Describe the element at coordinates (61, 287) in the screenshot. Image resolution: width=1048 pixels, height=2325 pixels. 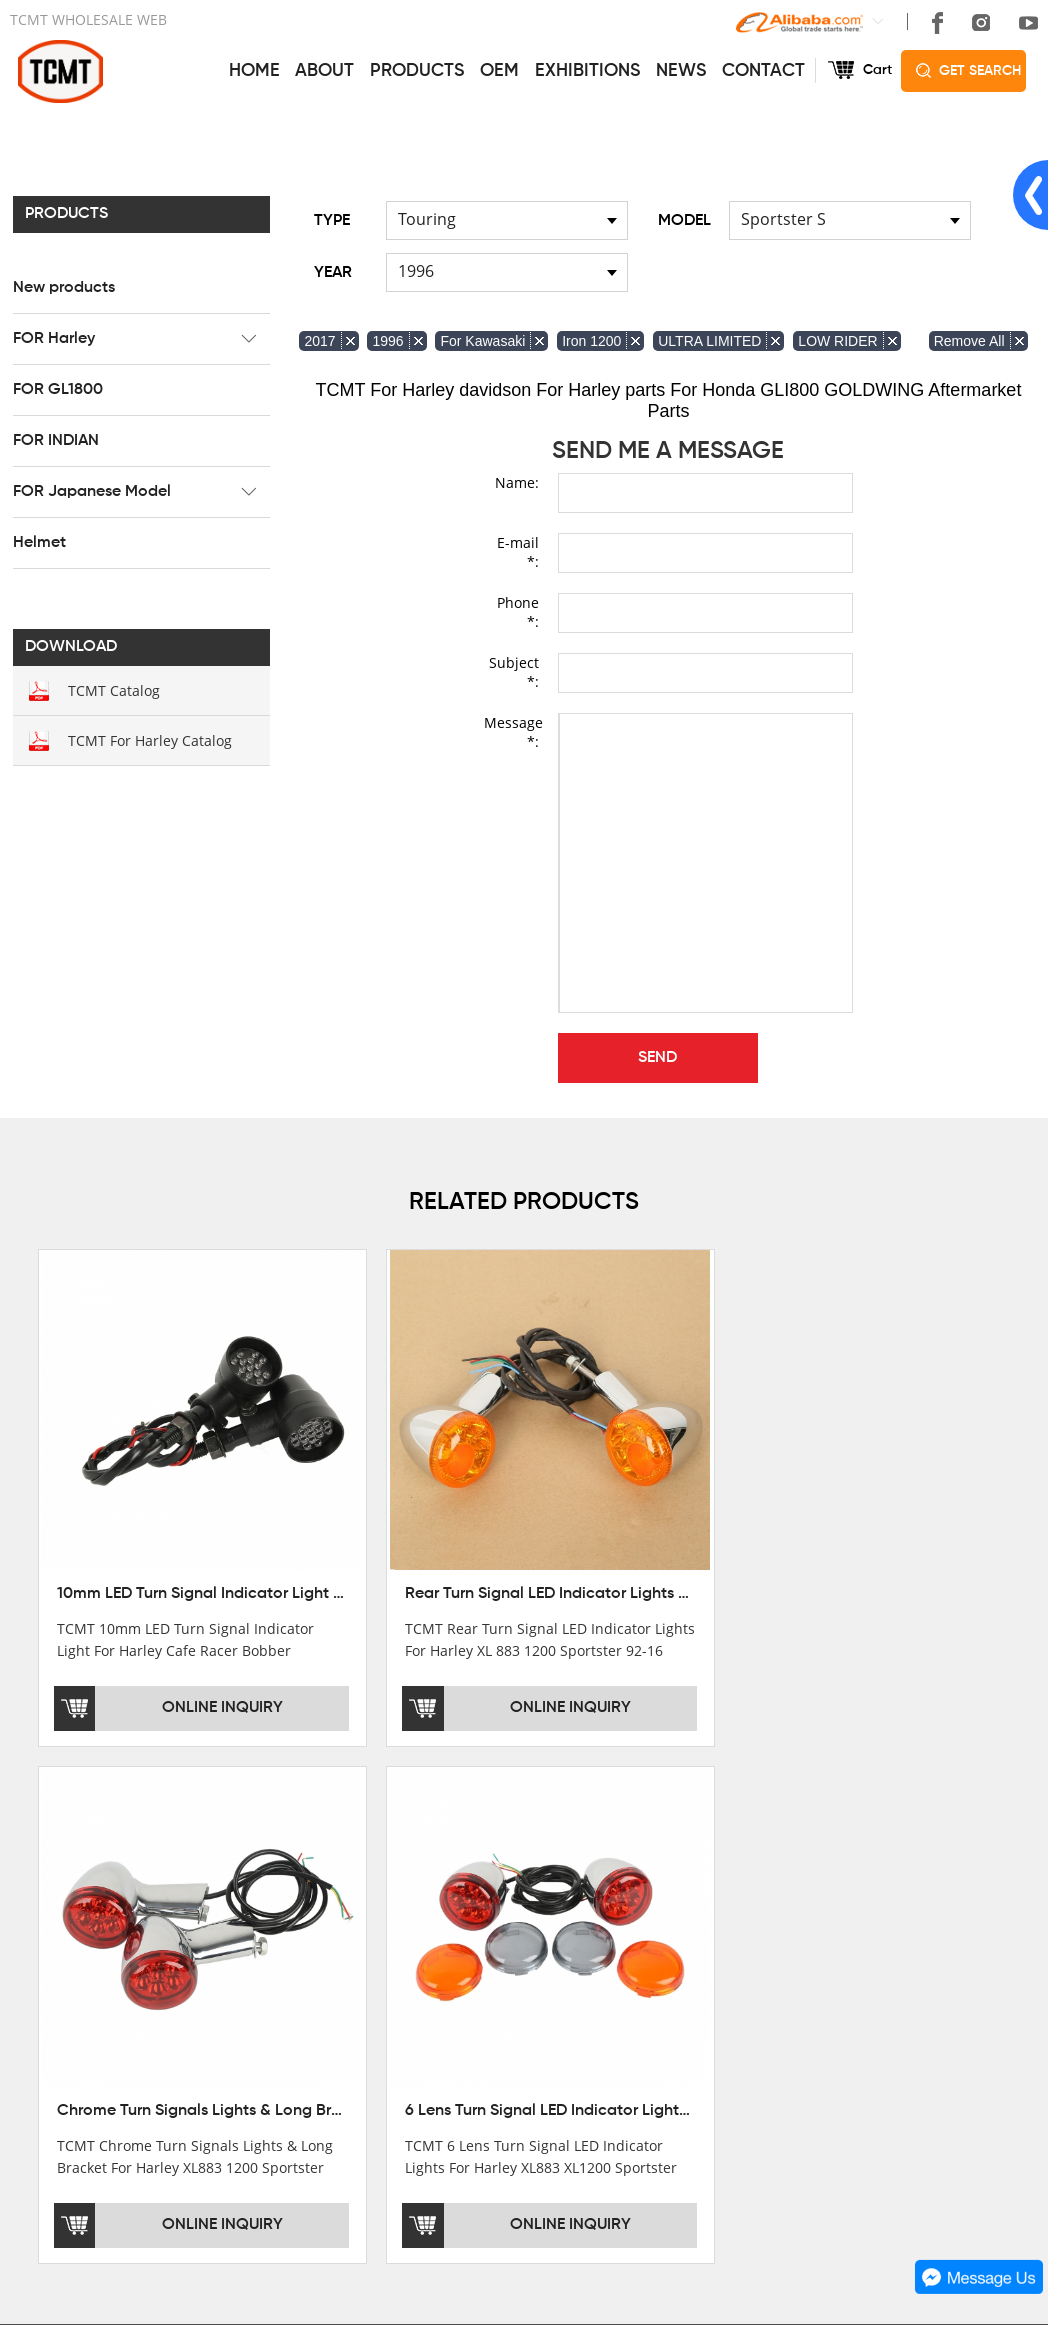
I see `New products` at that location.